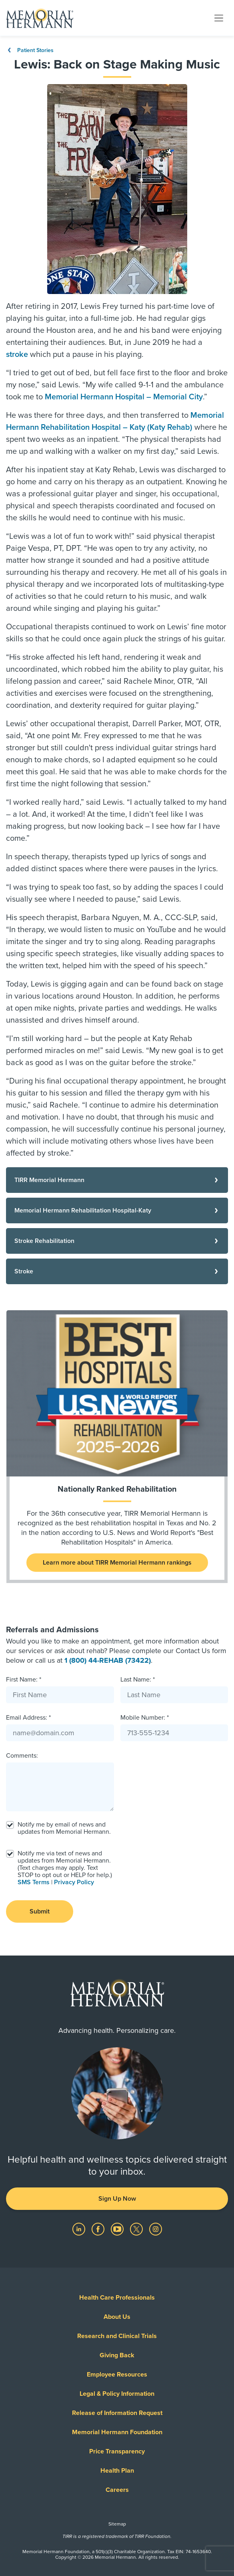 The image size is (234, 2576). I want to click on First Name: *, so click(23, 1679).